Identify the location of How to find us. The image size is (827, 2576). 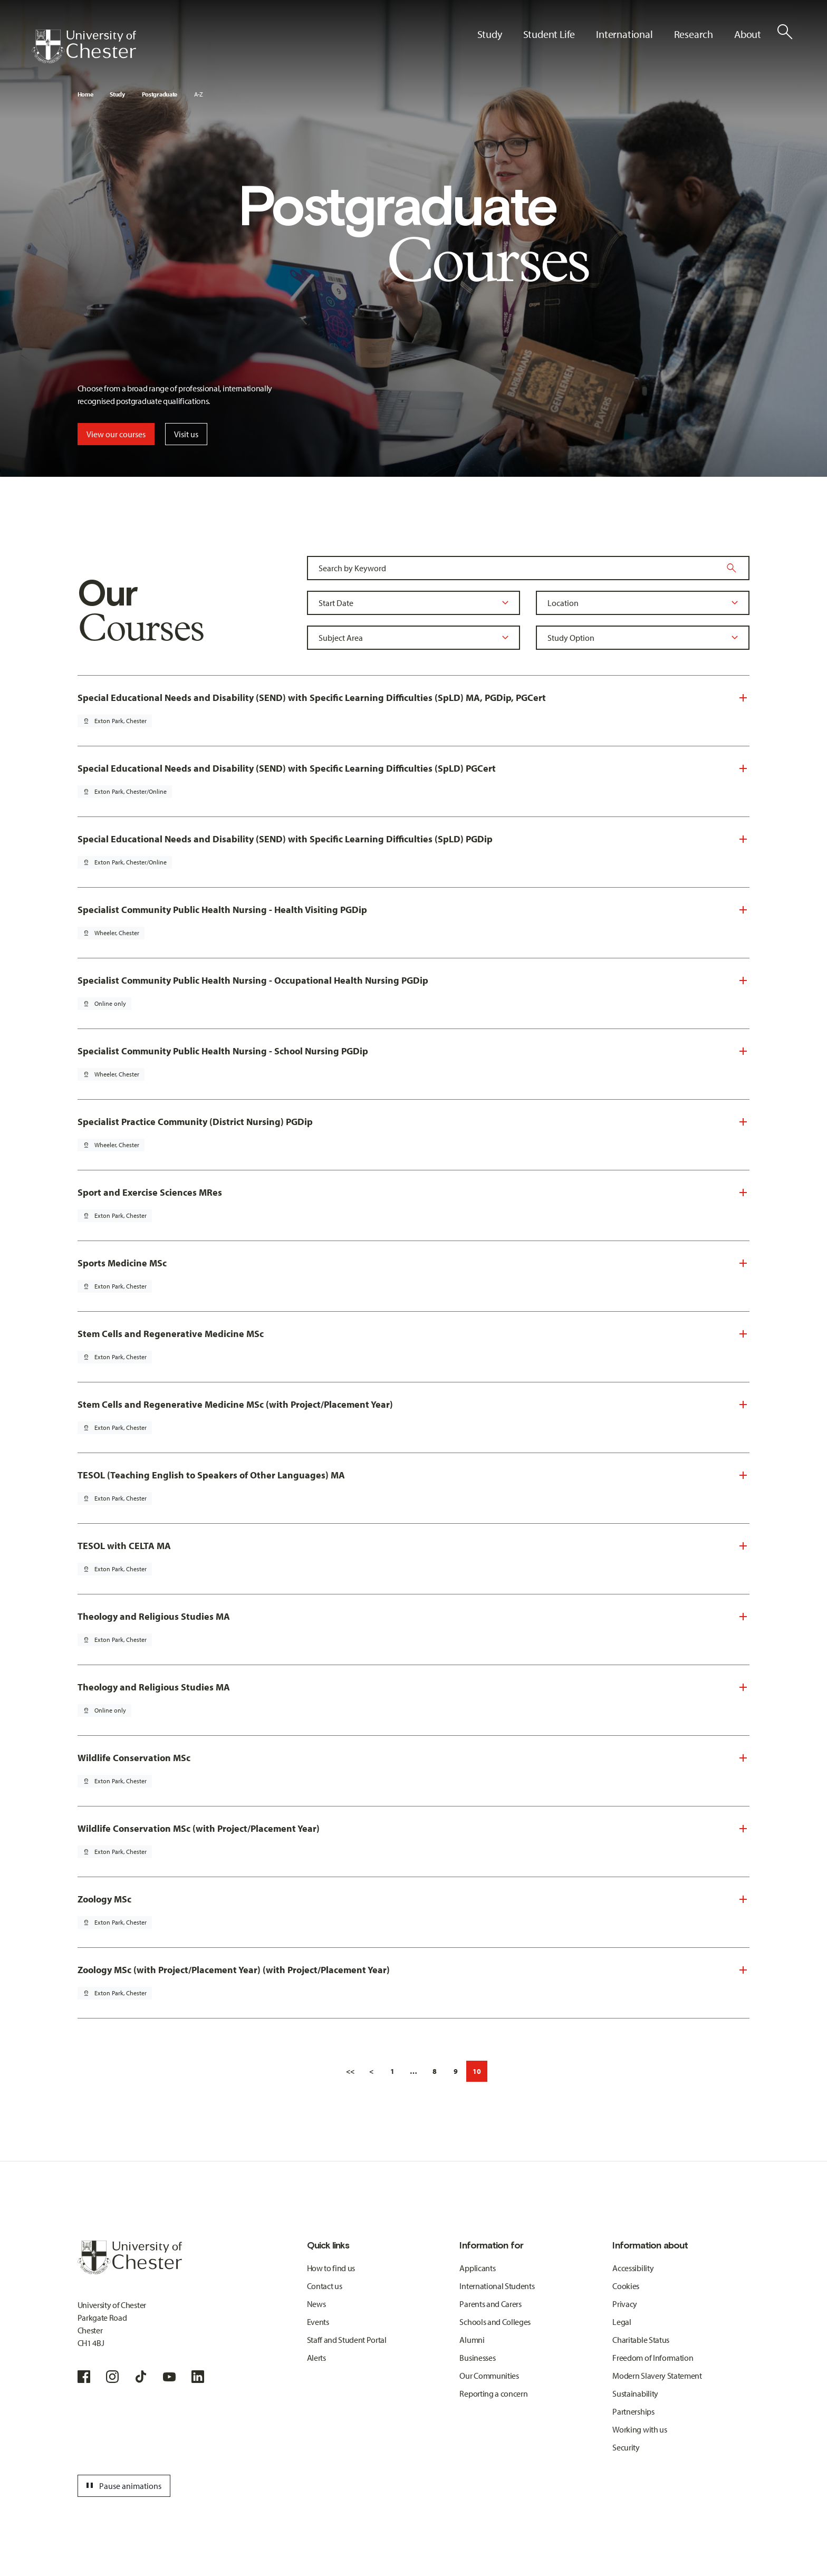
(331, 2268).